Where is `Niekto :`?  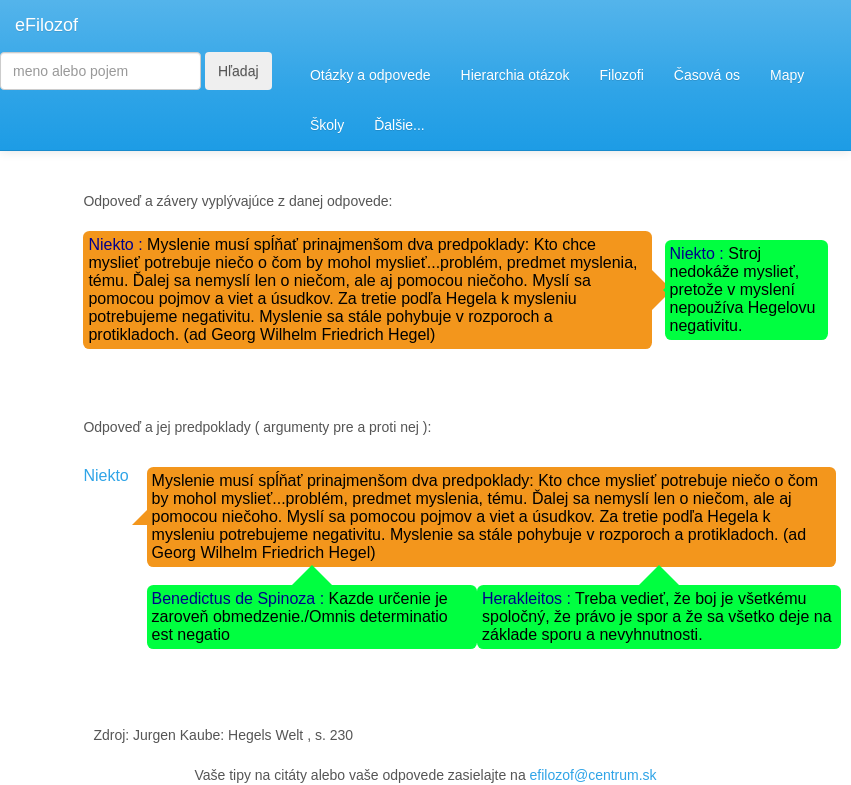
Niekto : is located at coordinates (117, 244).